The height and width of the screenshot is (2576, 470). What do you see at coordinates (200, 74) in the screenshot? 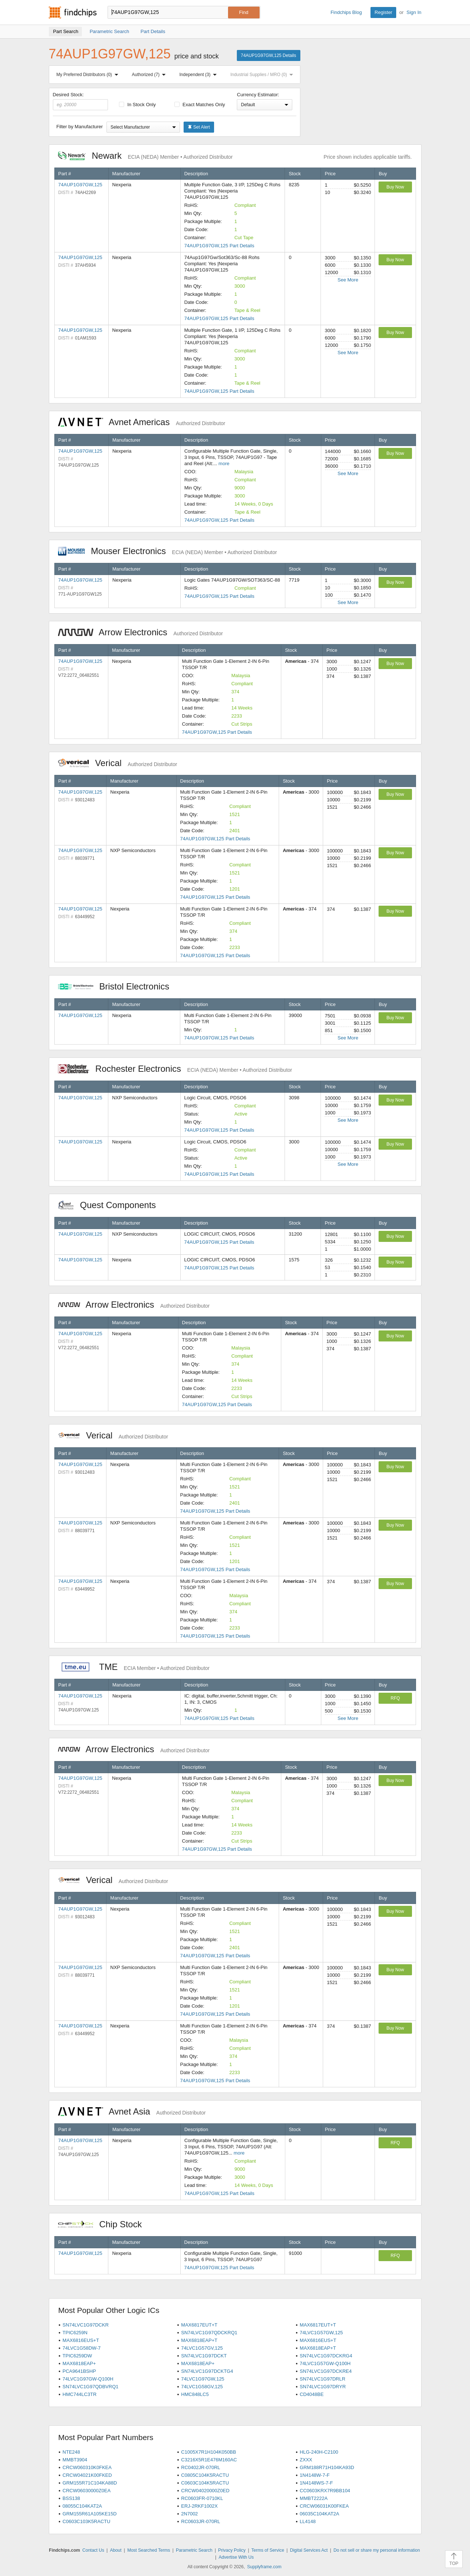
I see `Independent` at bounding box center [200, 74].